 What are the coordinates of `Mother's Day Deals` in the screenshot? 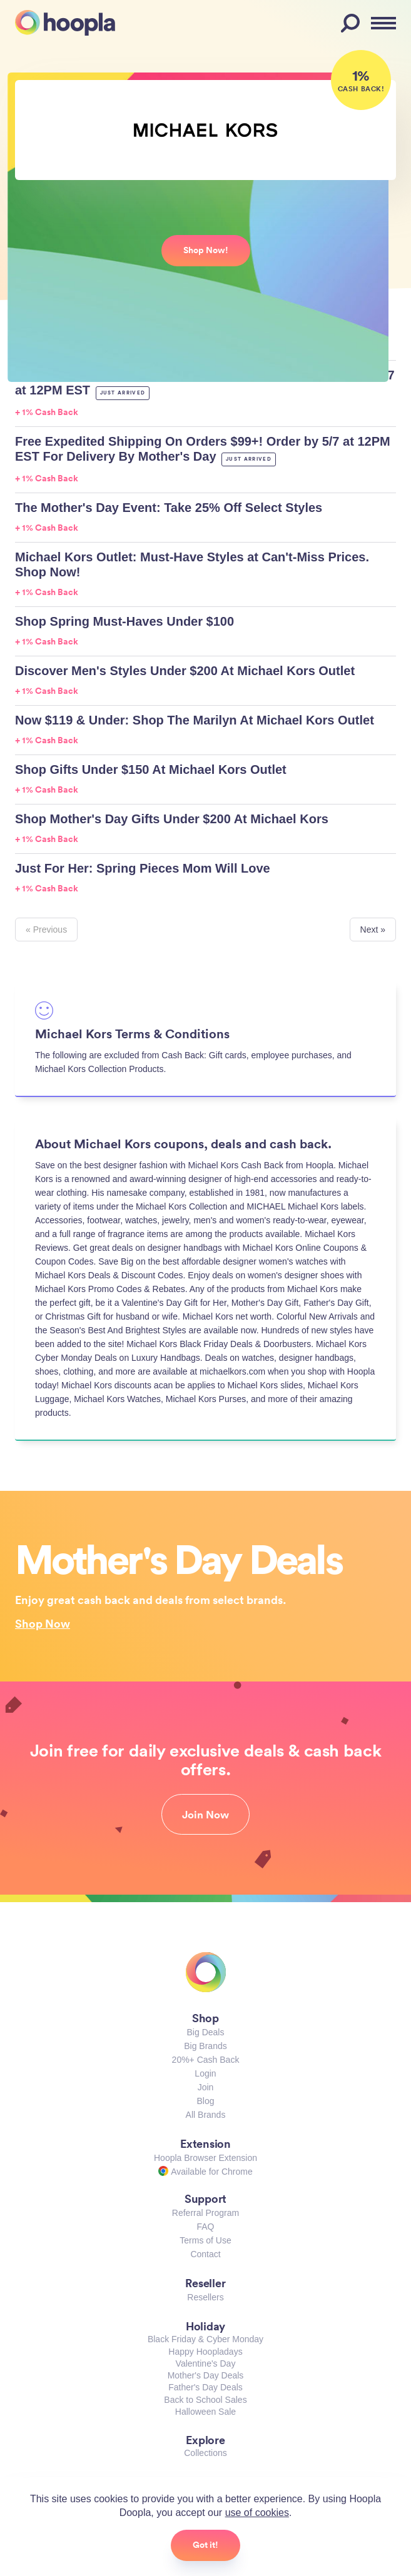 It's located at (206, 2375).